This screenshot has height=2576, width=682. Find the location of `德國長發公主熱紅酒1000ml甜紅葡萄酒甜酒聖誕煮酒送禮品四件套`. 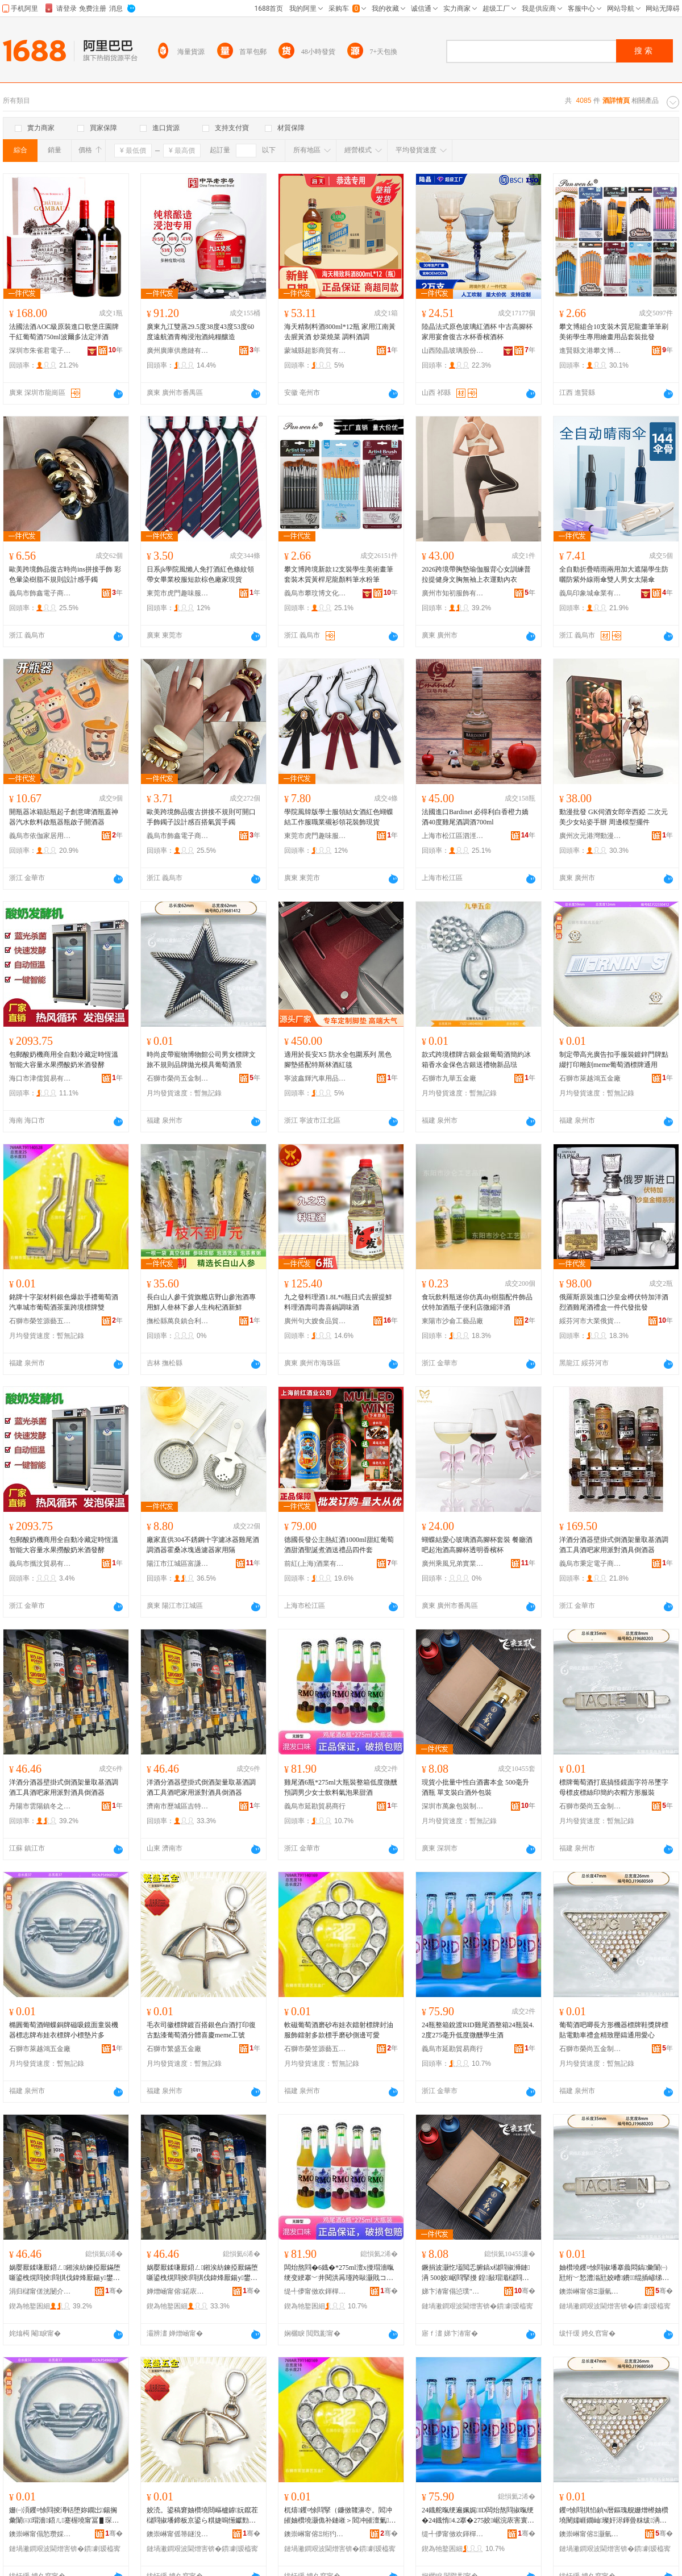

德國長發公主熱紅酒1000ml甜紅葡萄酒甜酒聖誕煮酒送禮品四件套 is located at coordinates (339, 1545).